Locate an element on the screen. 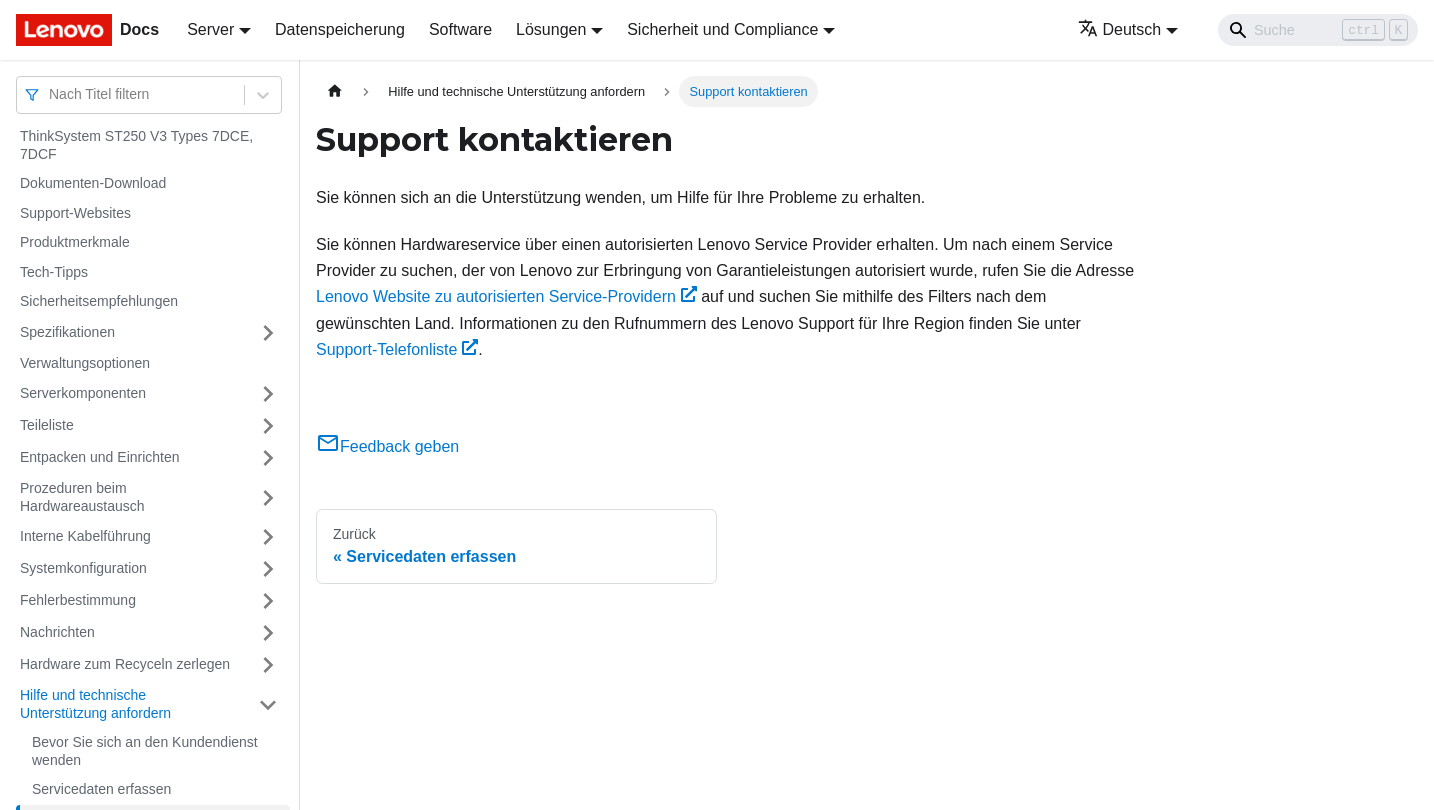  [Umschalten der Seitenleiste mit einklappbarer Kategorie 'Serverkomponenten'] is located at coordinates (268, 394).